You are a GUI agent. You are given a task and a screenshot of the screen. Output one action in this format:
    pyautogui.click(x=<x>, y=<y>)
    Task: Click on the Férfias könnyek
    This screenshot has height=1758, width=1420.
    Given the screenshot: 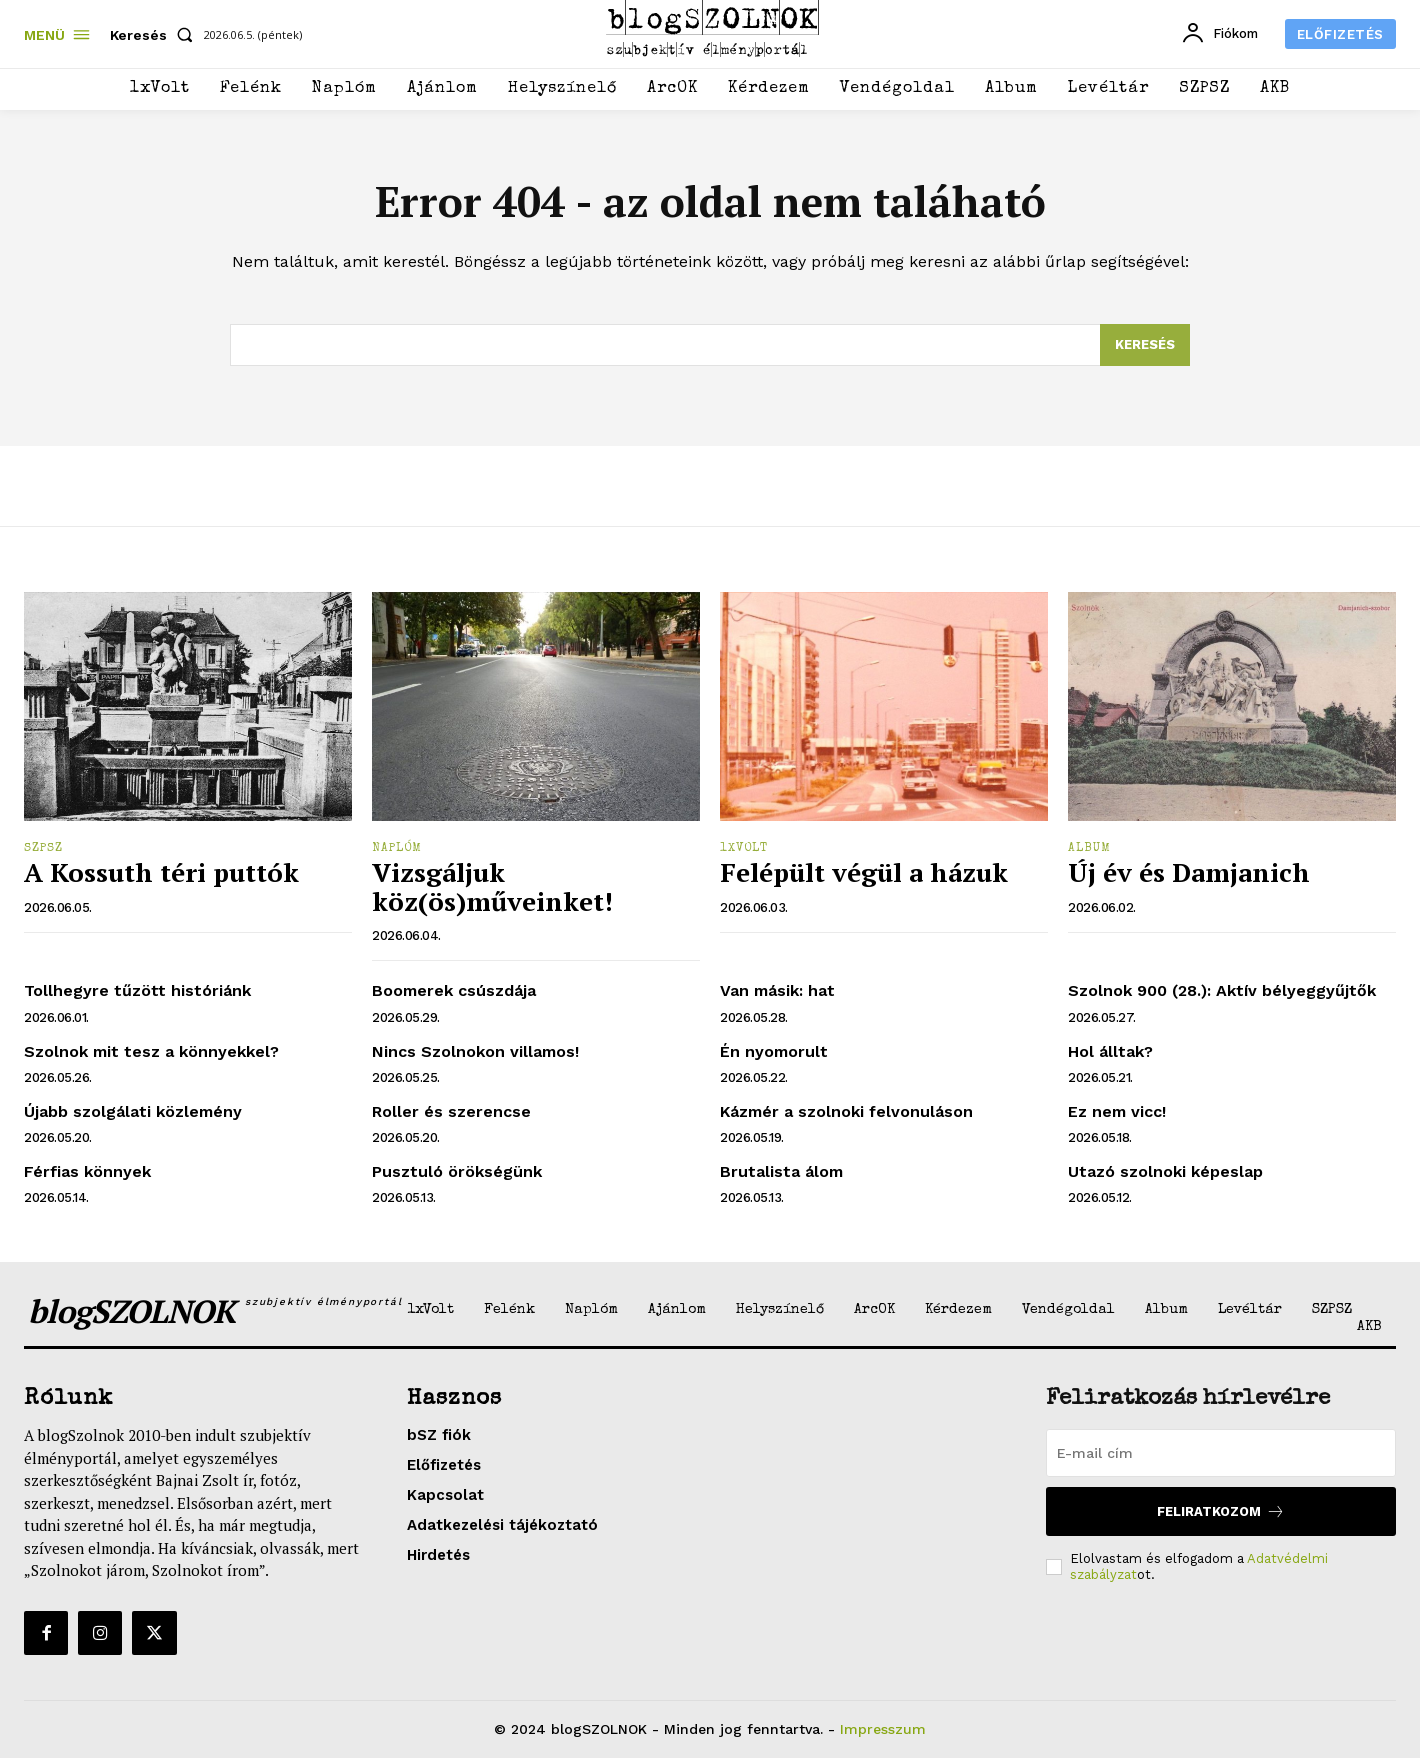 What is the action you would take?
    pyautogui.click(x=87, y=1171)
    